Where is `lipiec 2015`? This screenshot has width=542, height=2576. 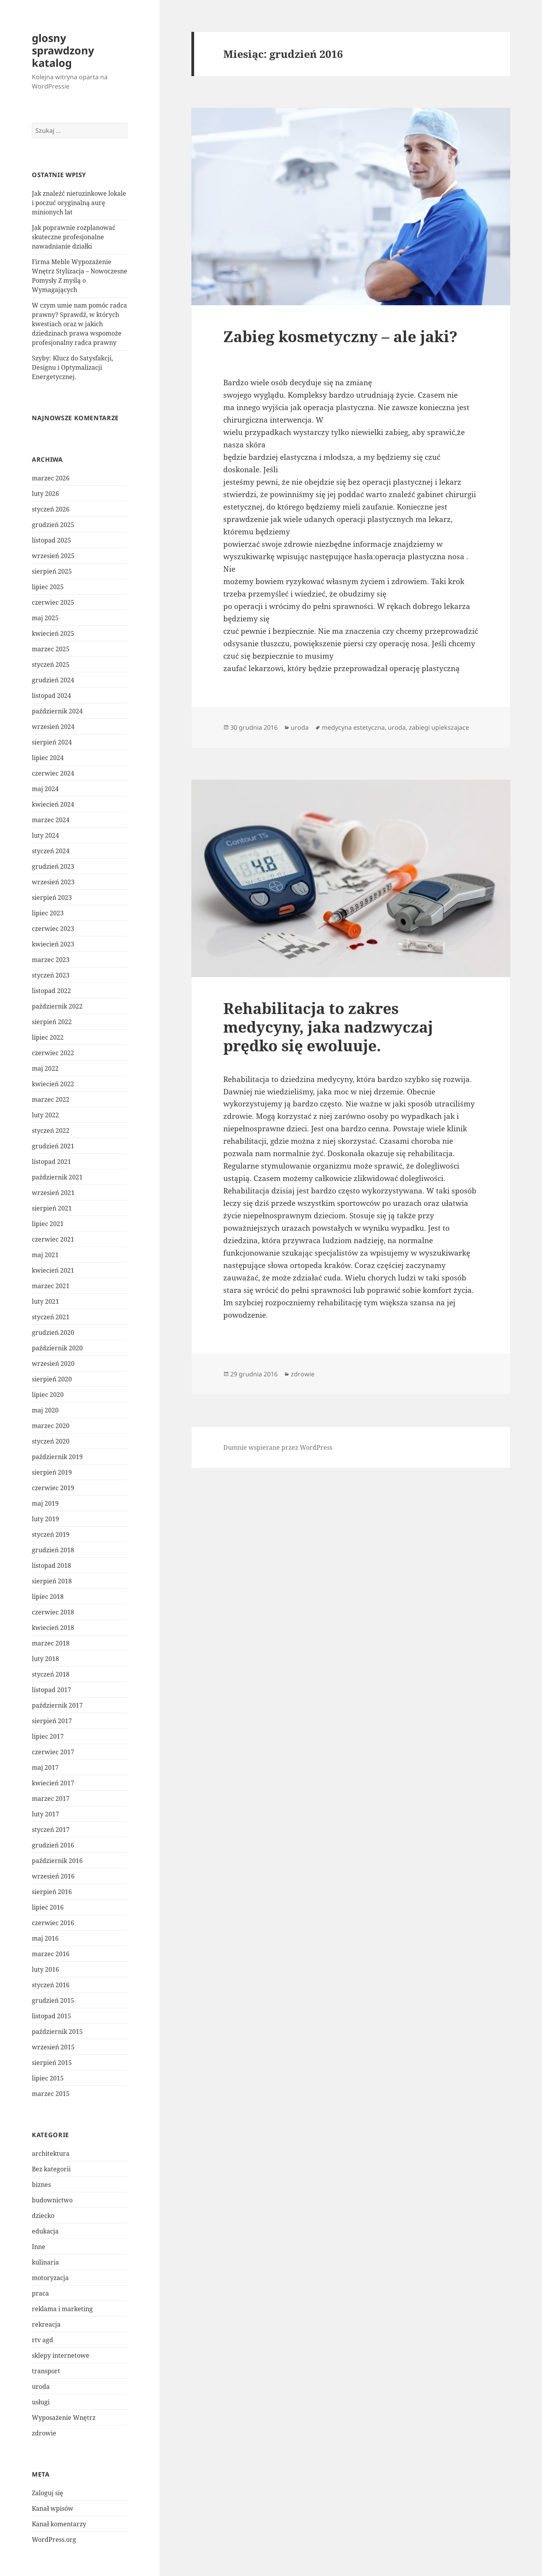 lipiec 2015 is located at coordinates (48, 2078).